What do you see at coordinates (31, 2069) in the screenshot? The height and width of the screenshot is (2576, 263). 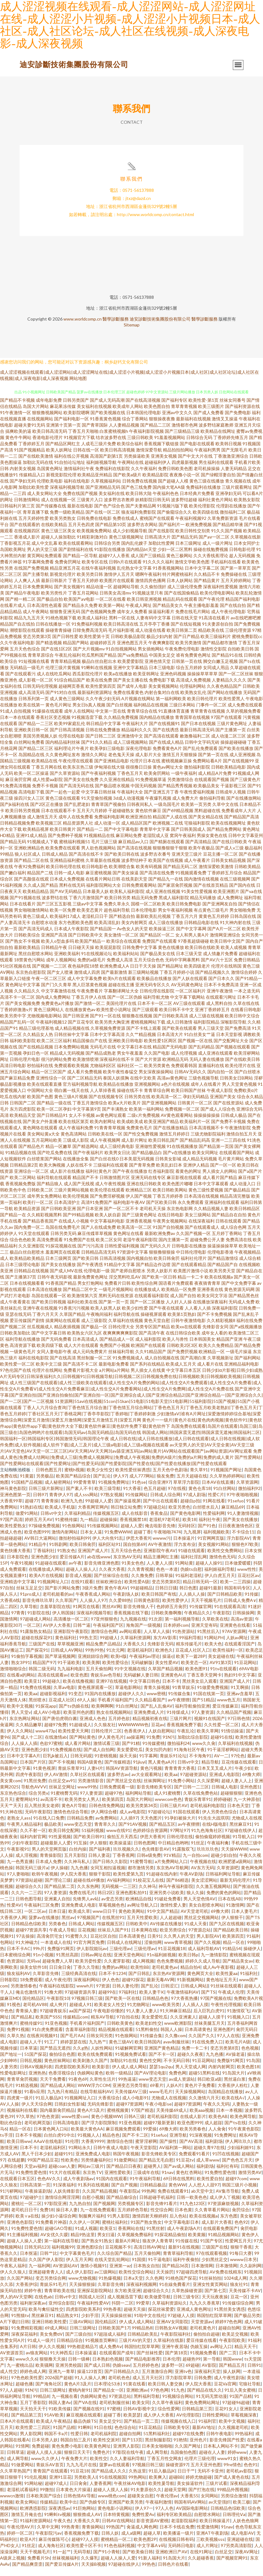 I see `日韩乱视频` at bounding box center [31, 2069].